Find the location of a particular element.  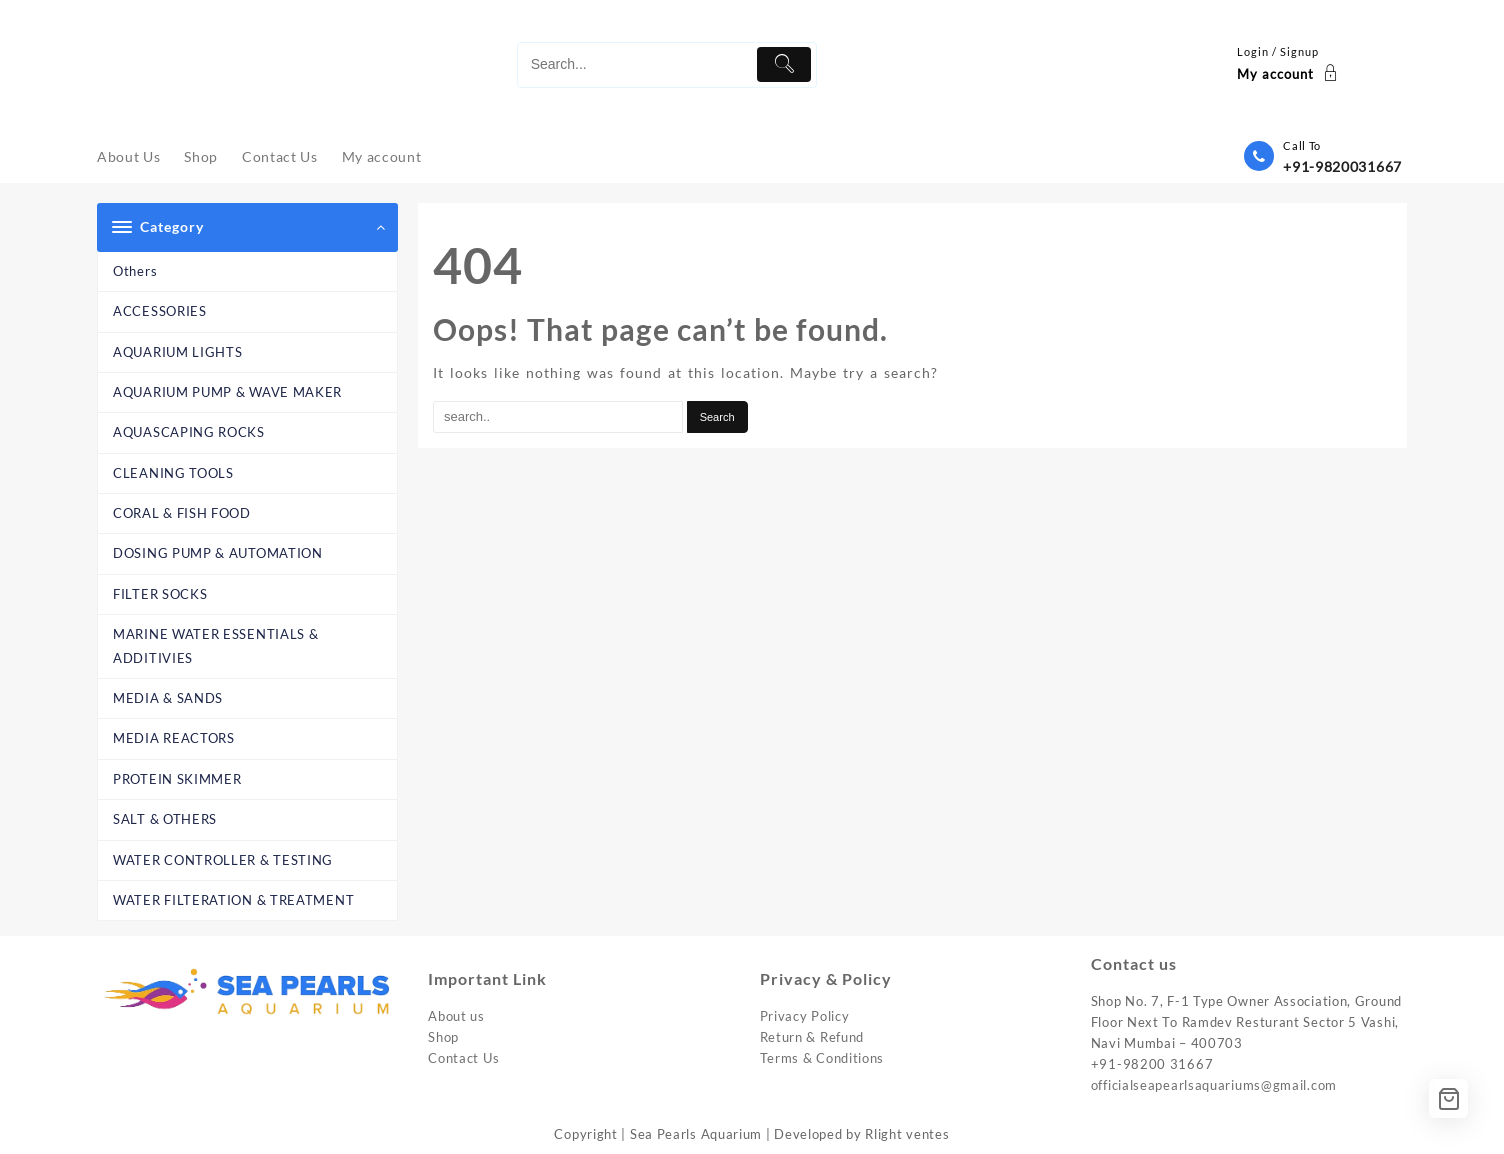

WATER CONTROLLER & TESTING is located at coordinates (223, 860).